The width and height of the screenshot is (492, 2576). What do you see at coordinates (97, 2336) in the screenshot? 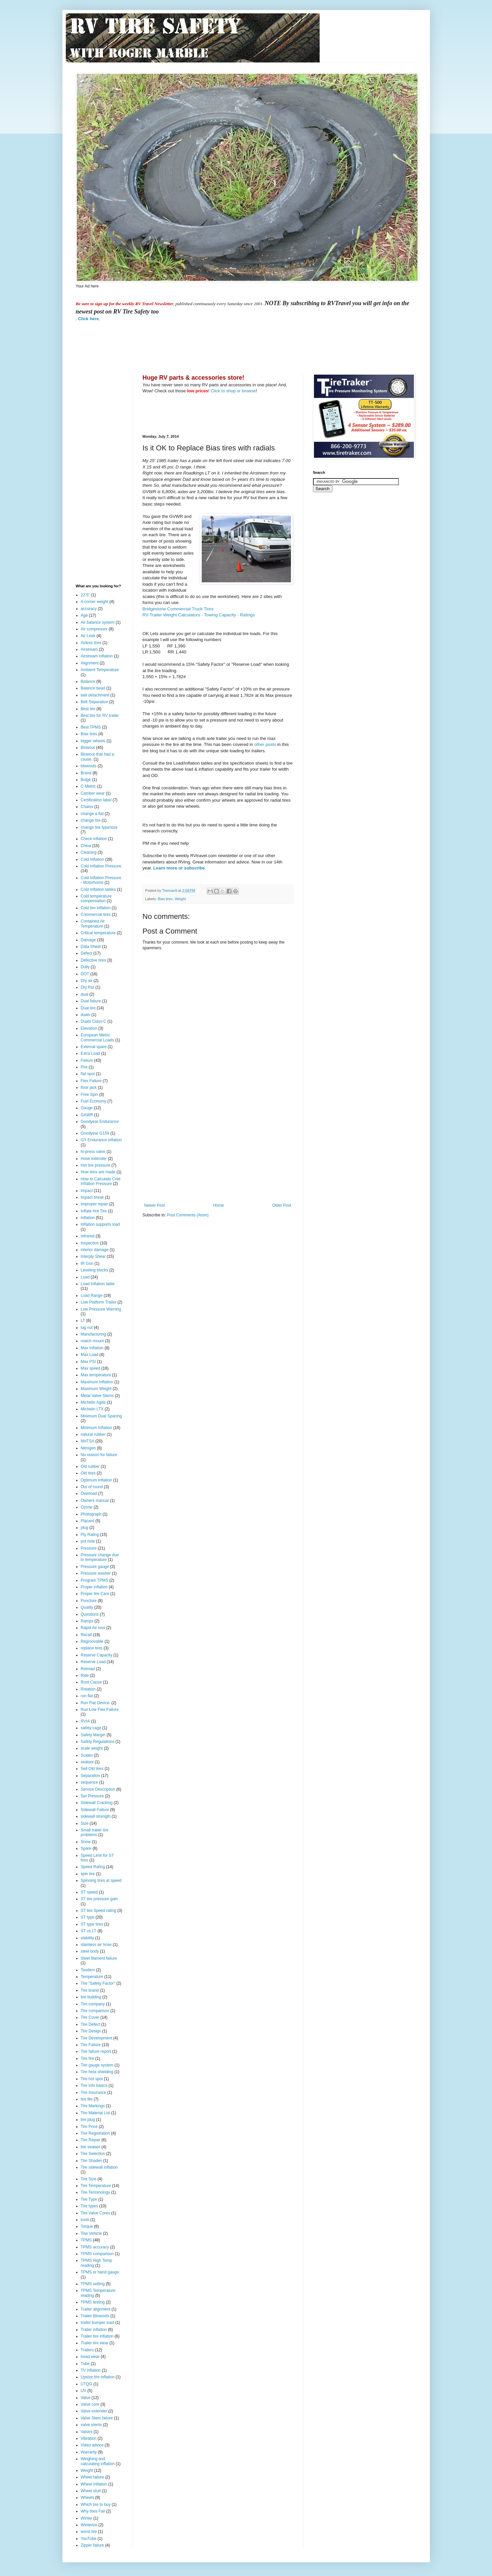
I see `Trailer tire inflation` at bounding box center [97, 2336].